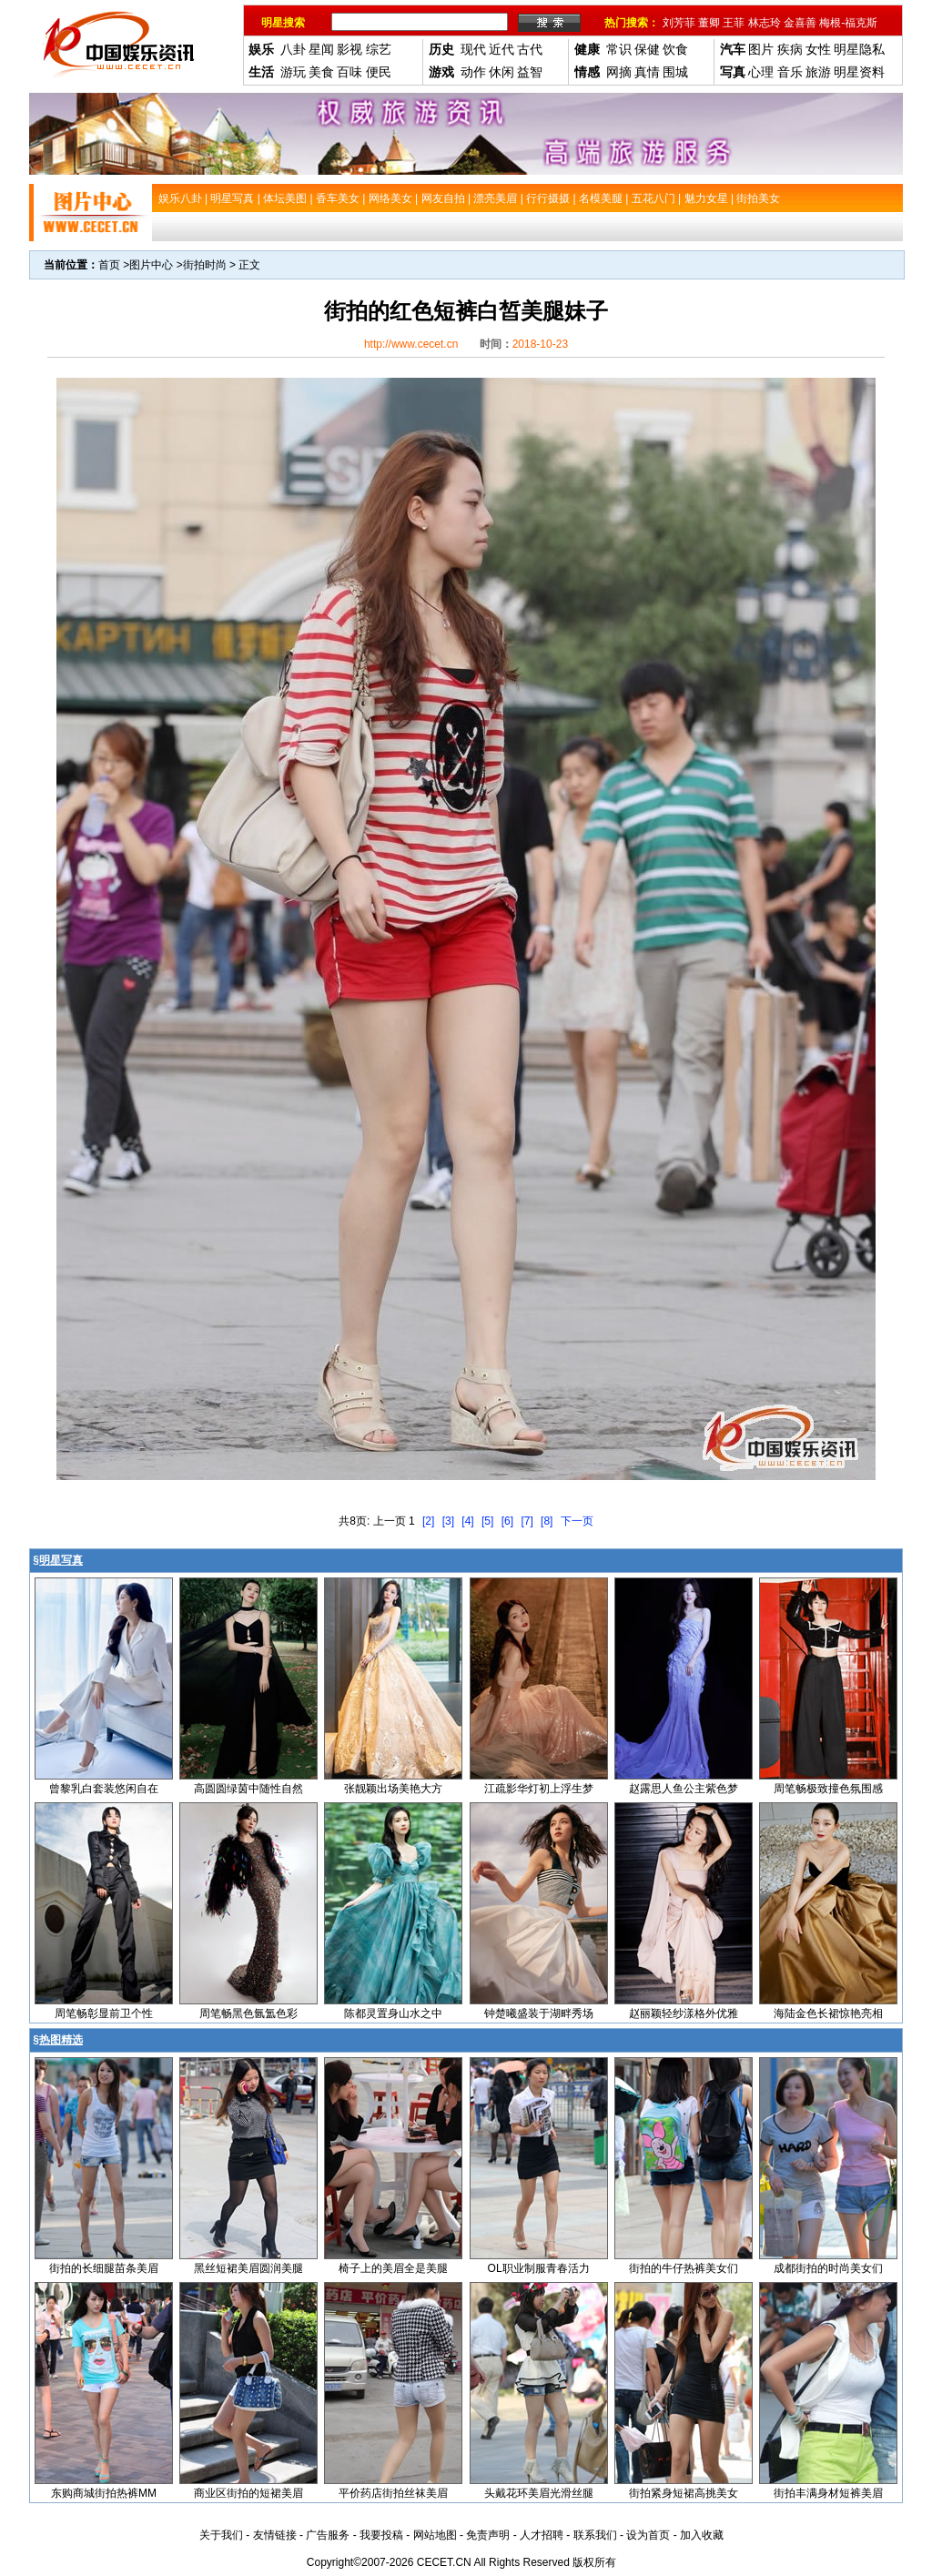 This screenshot has width=932, height=2576. Describe the element at coordinates (529, 72) in the screenshot. I see `益智` at that location.